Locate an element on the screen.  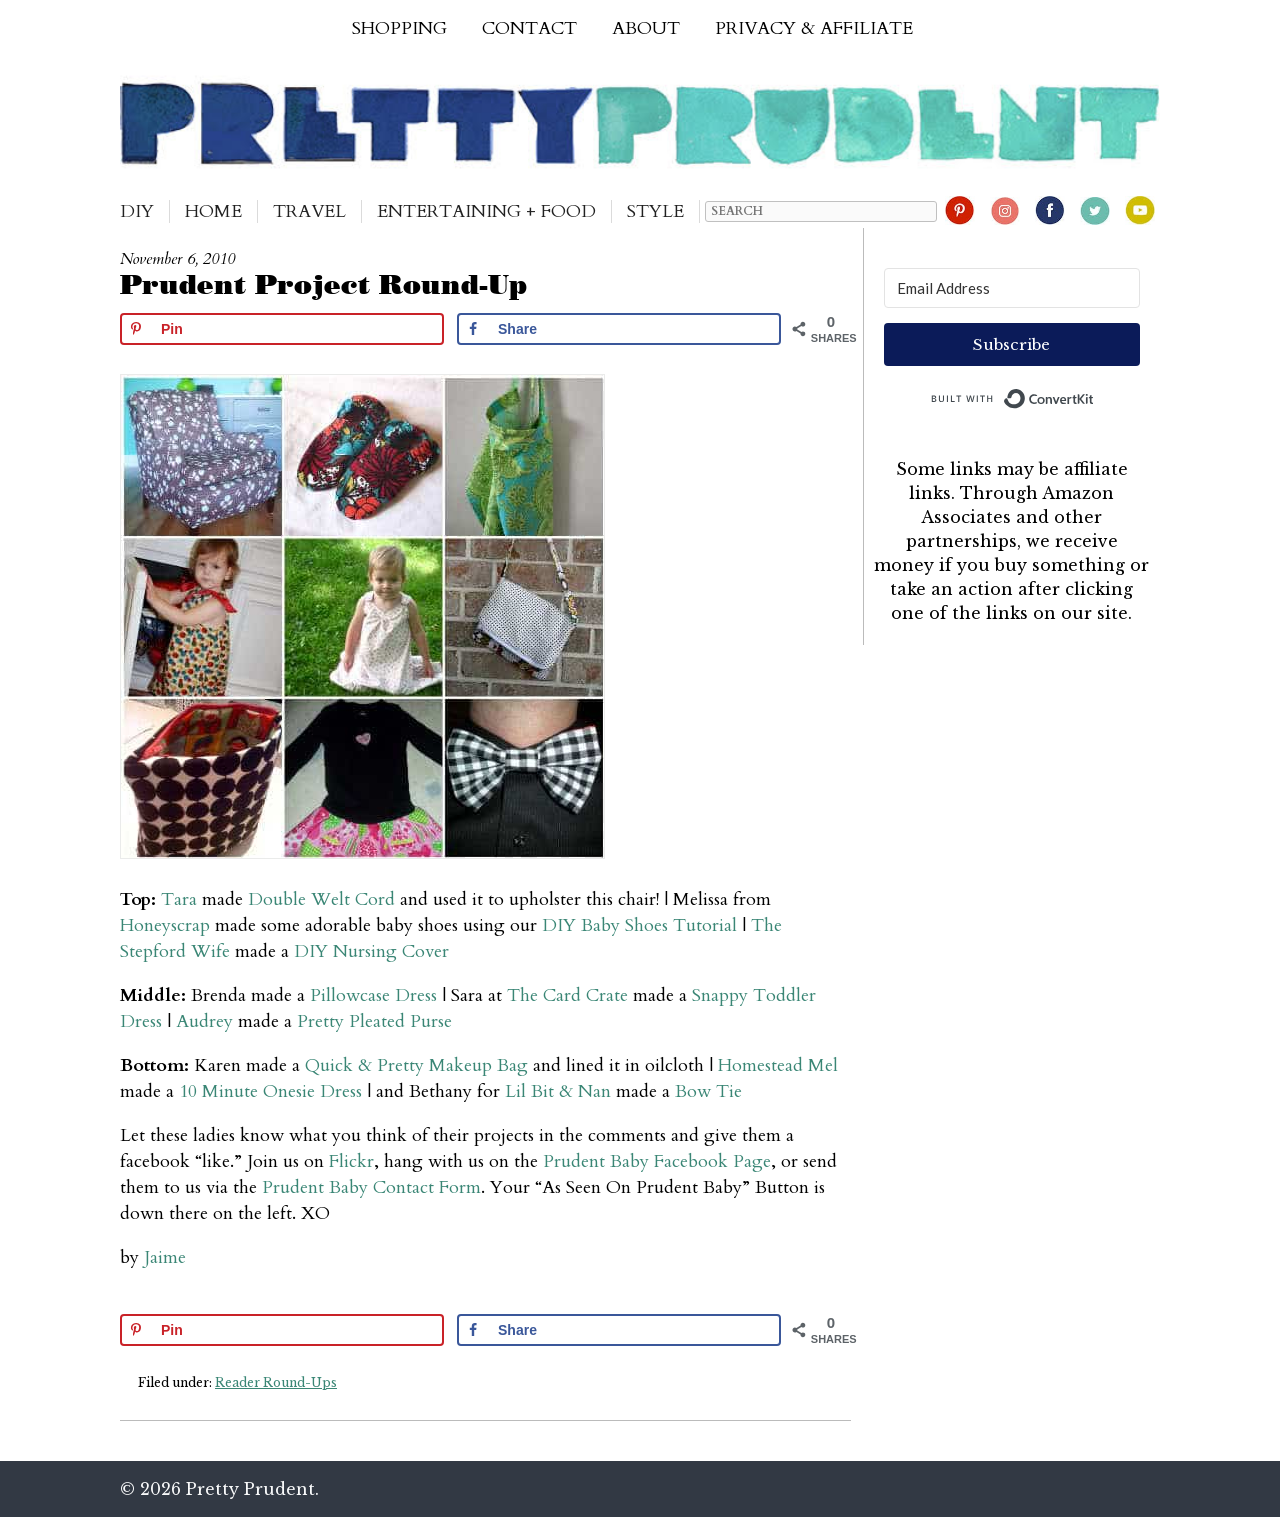
Reader Round-Ups is located at coordinates (276, 1382).